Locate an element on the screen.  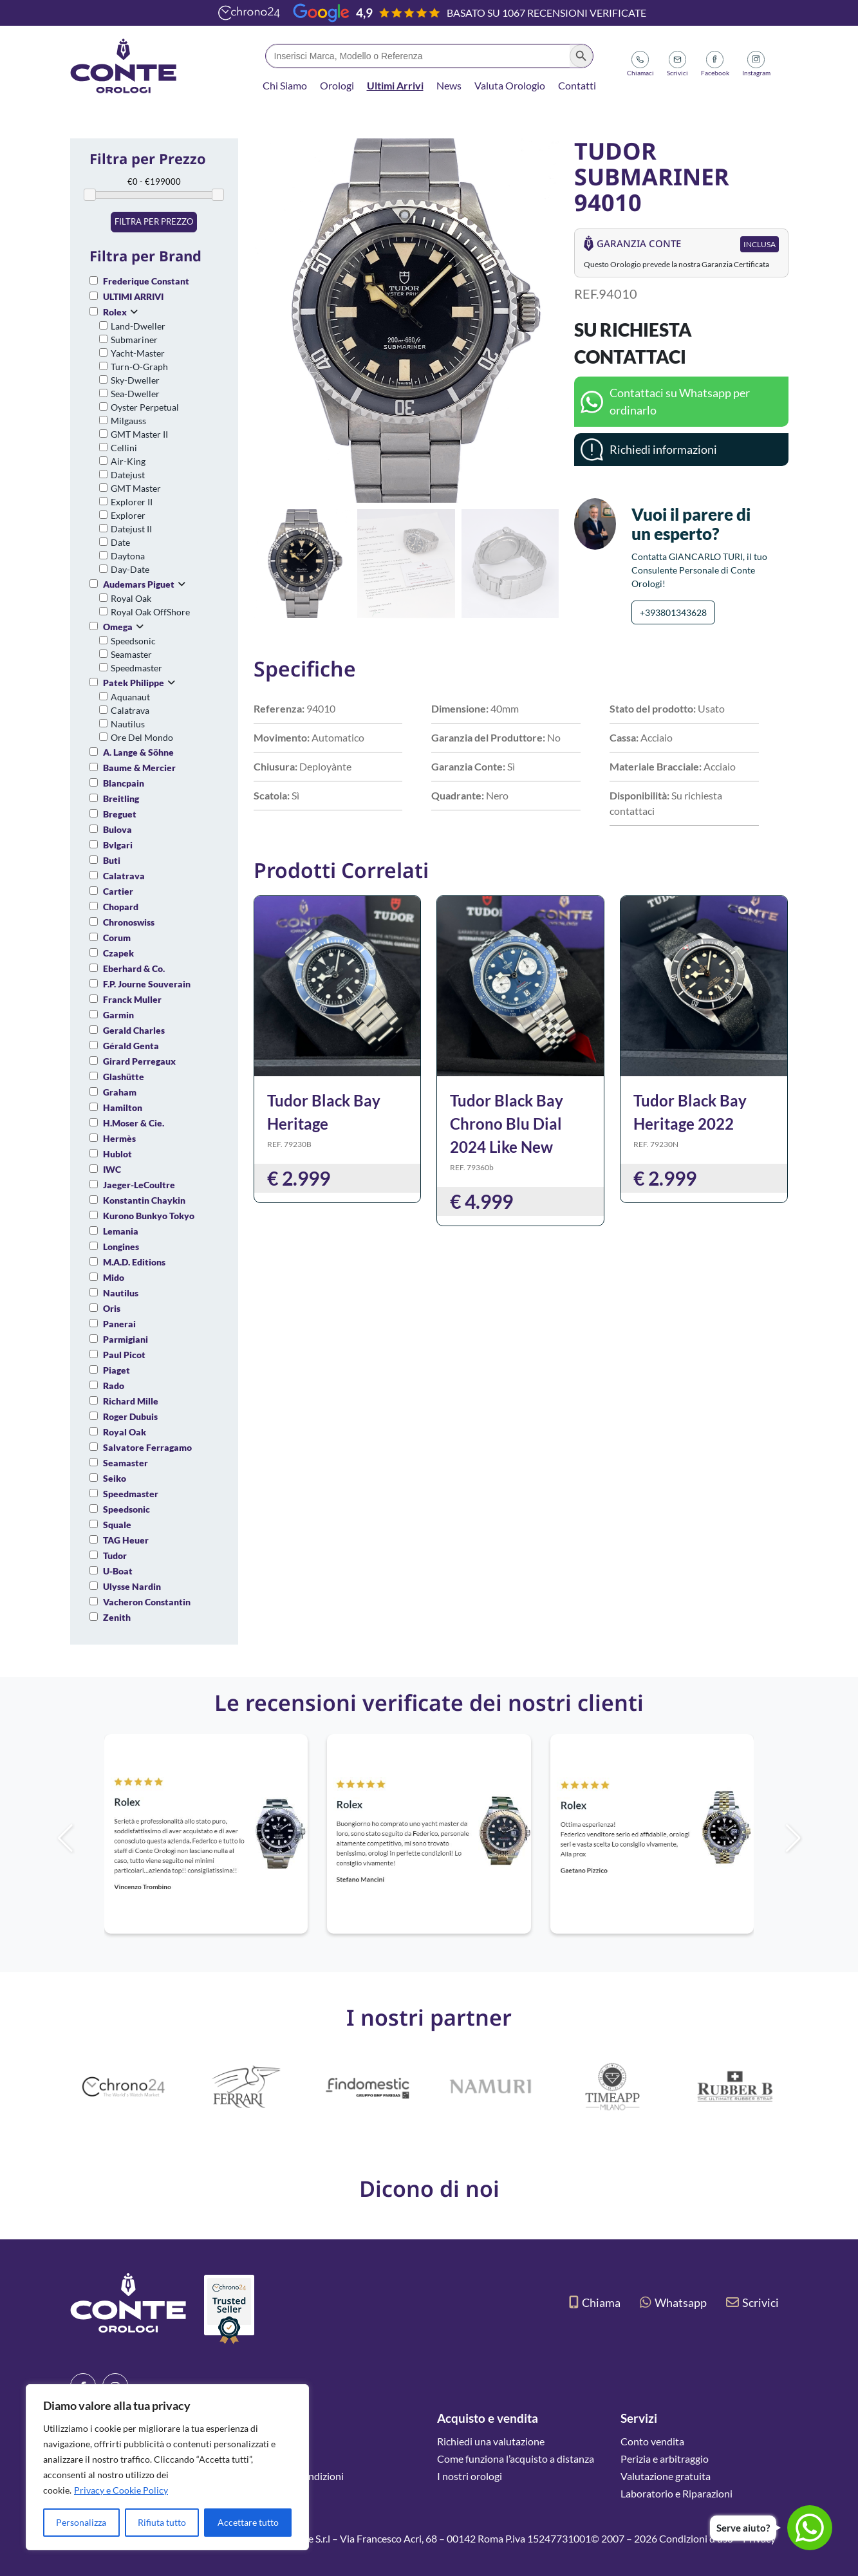
Rado is located at coordinates (113, 1385).